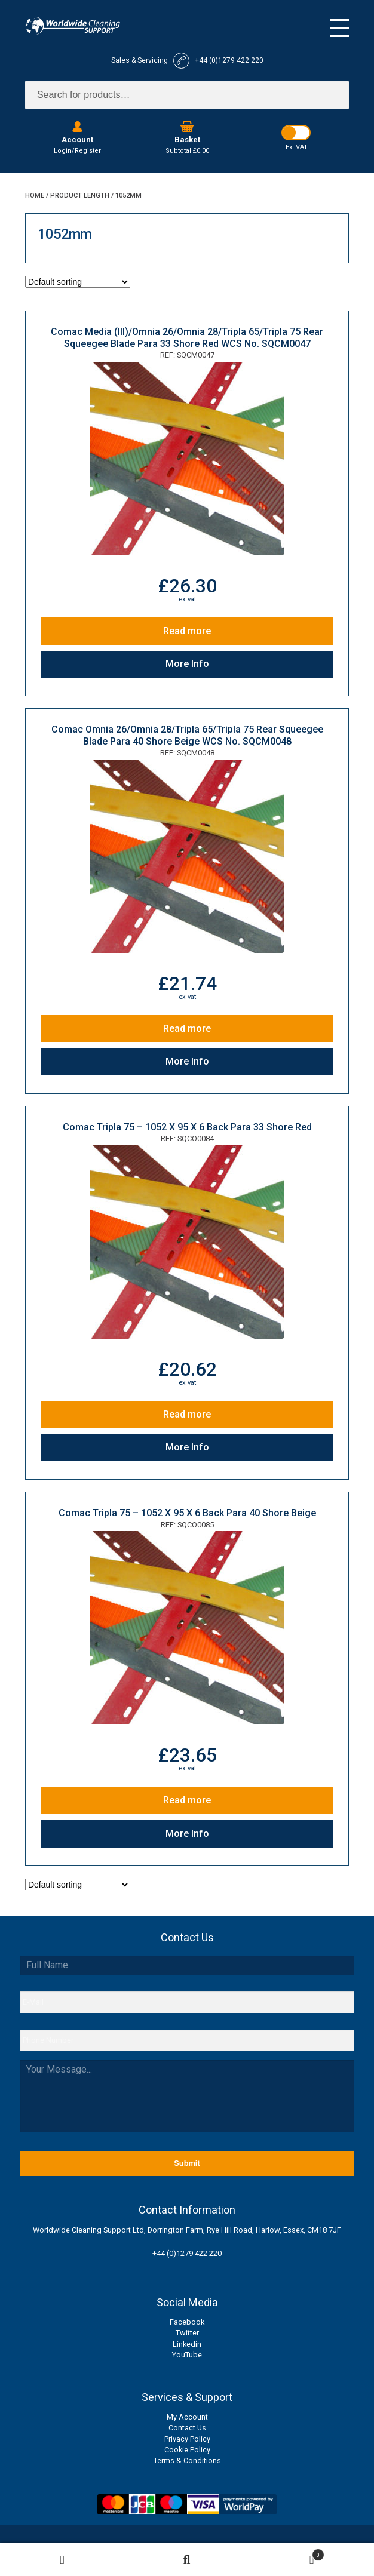  I want to click on Contact Us, so click(187, 2427).